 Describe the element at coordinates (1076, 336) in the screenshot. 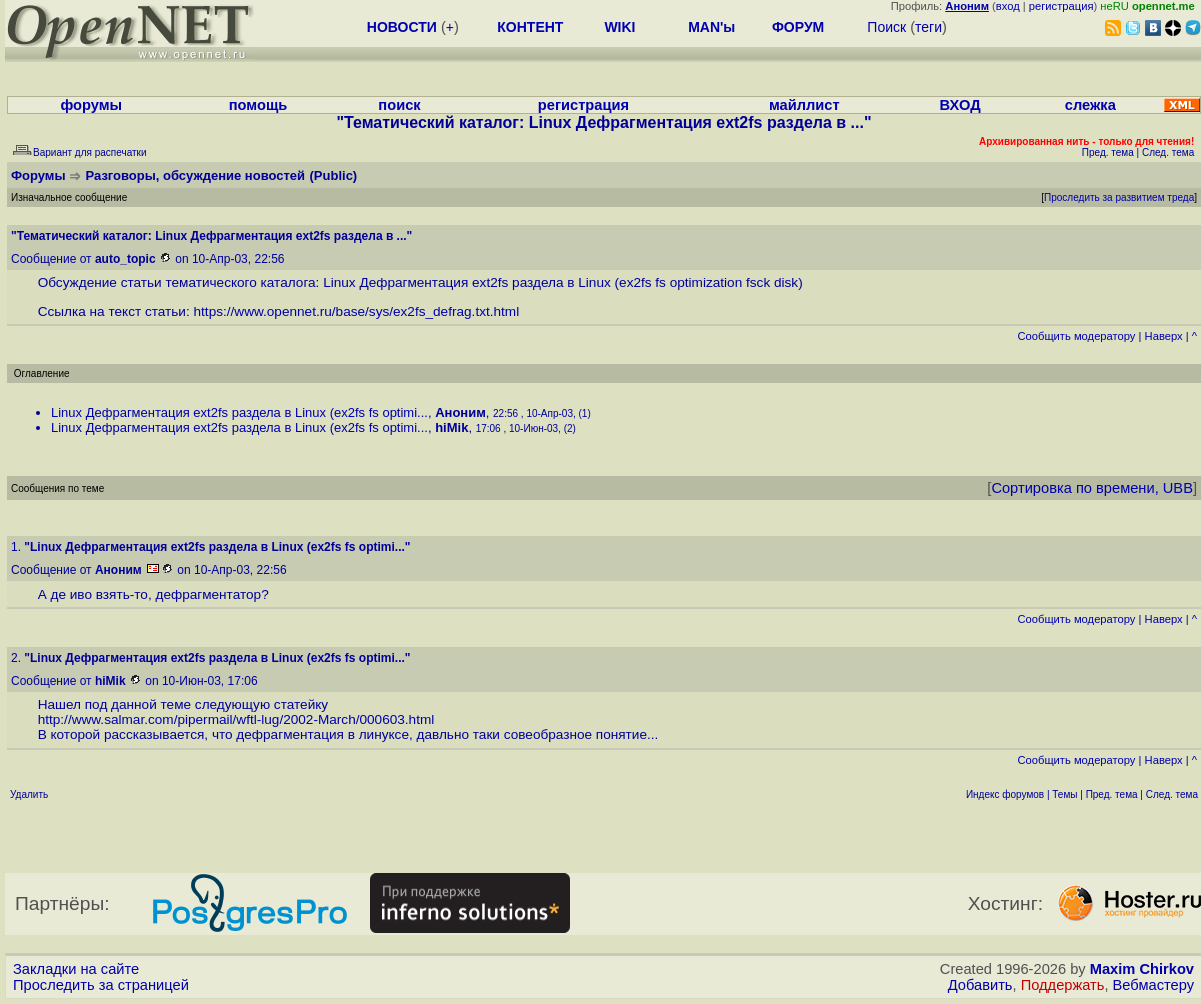

I see `Cообщить модератору` at that location.